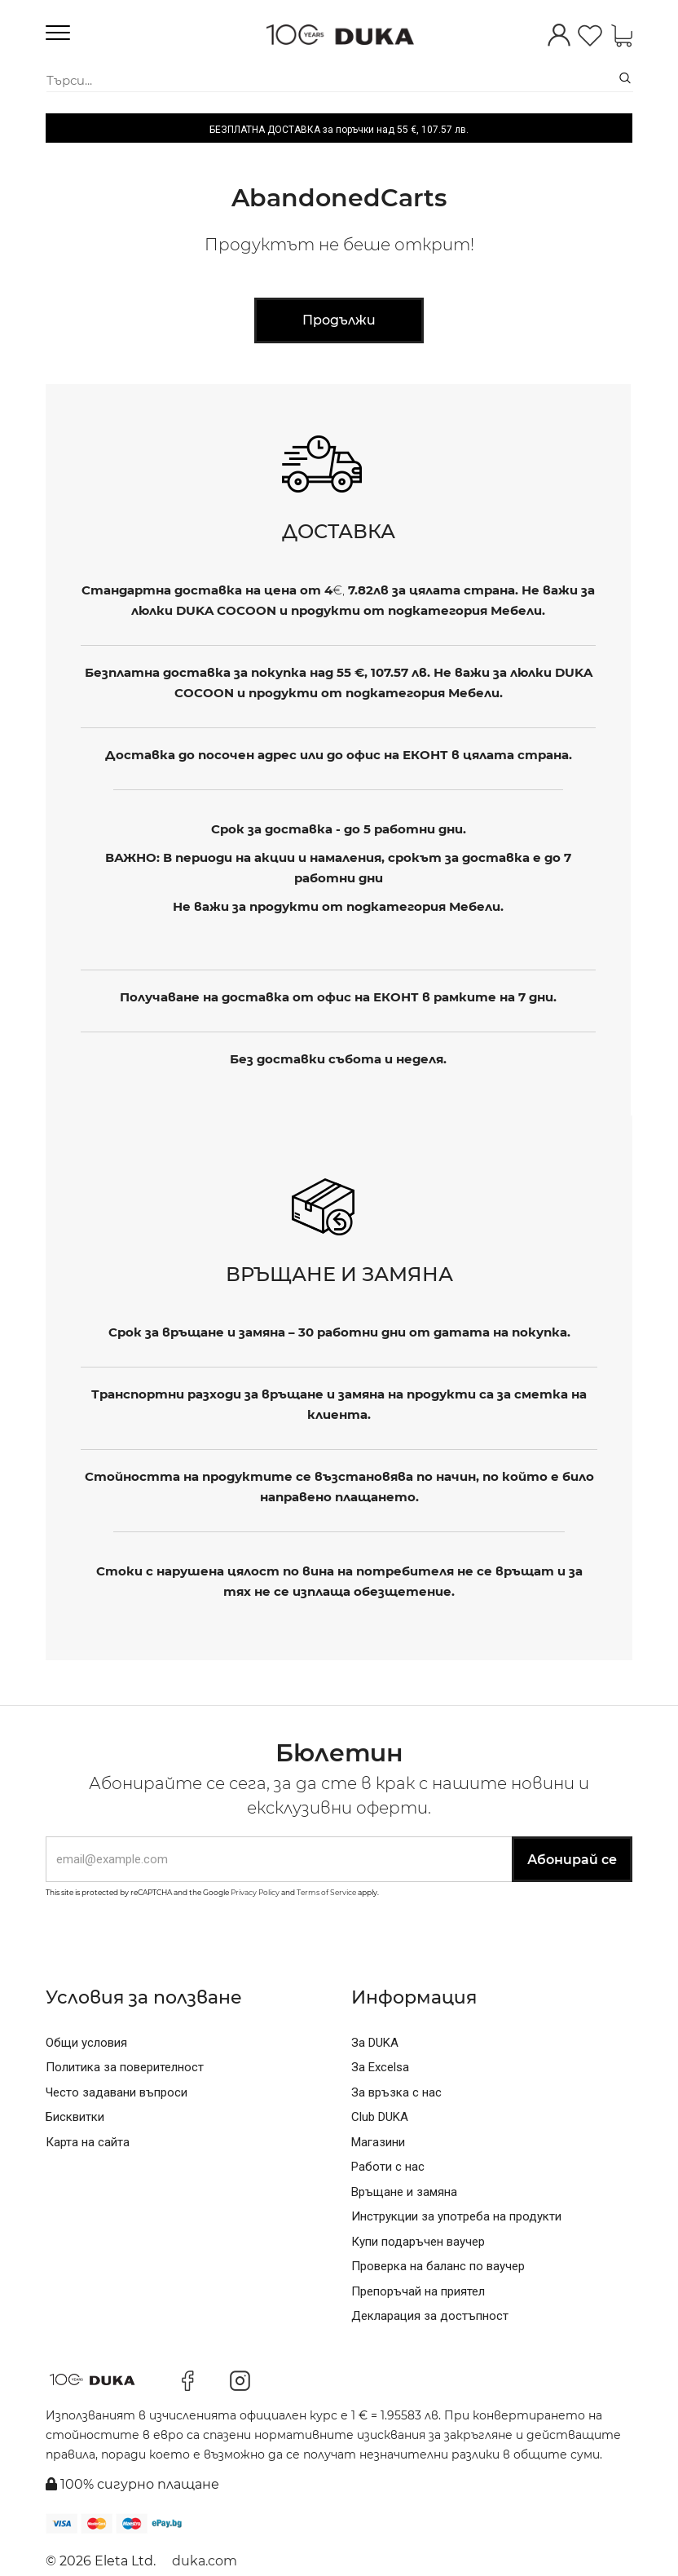  Describe the element at coordinates (204, 2561) in the screenshot. I see `duka.com` at that location.